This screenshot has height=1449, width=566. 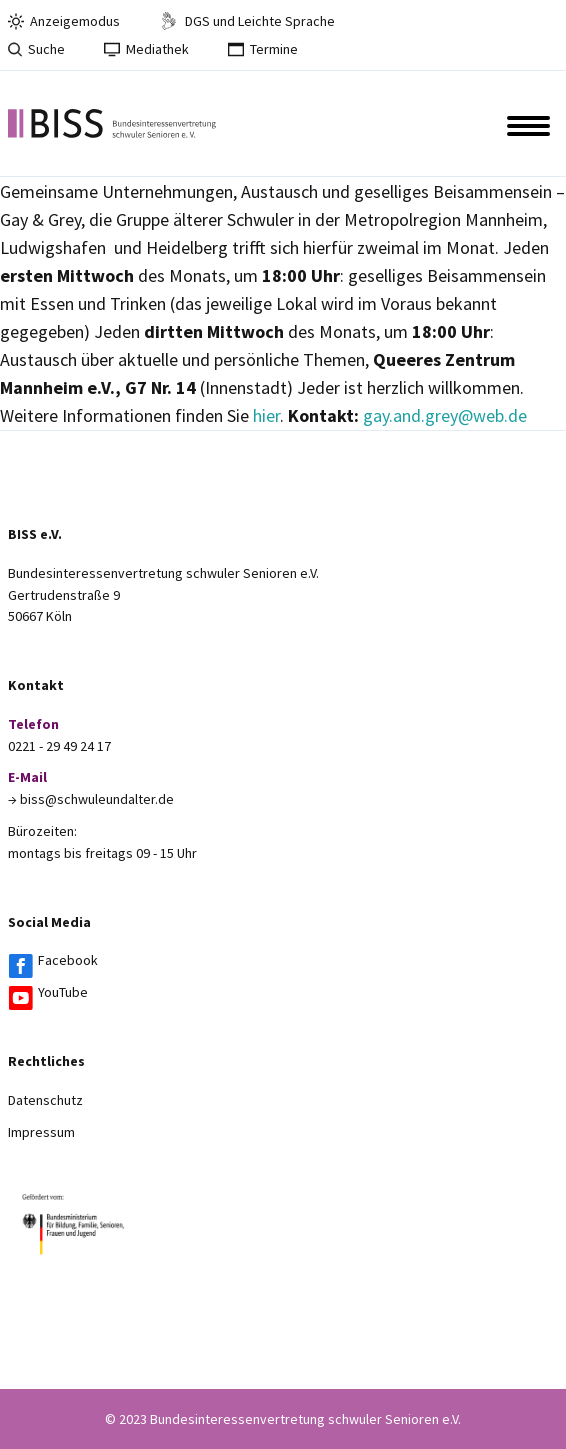 I want to click on hier, so click(x=266, y=415).